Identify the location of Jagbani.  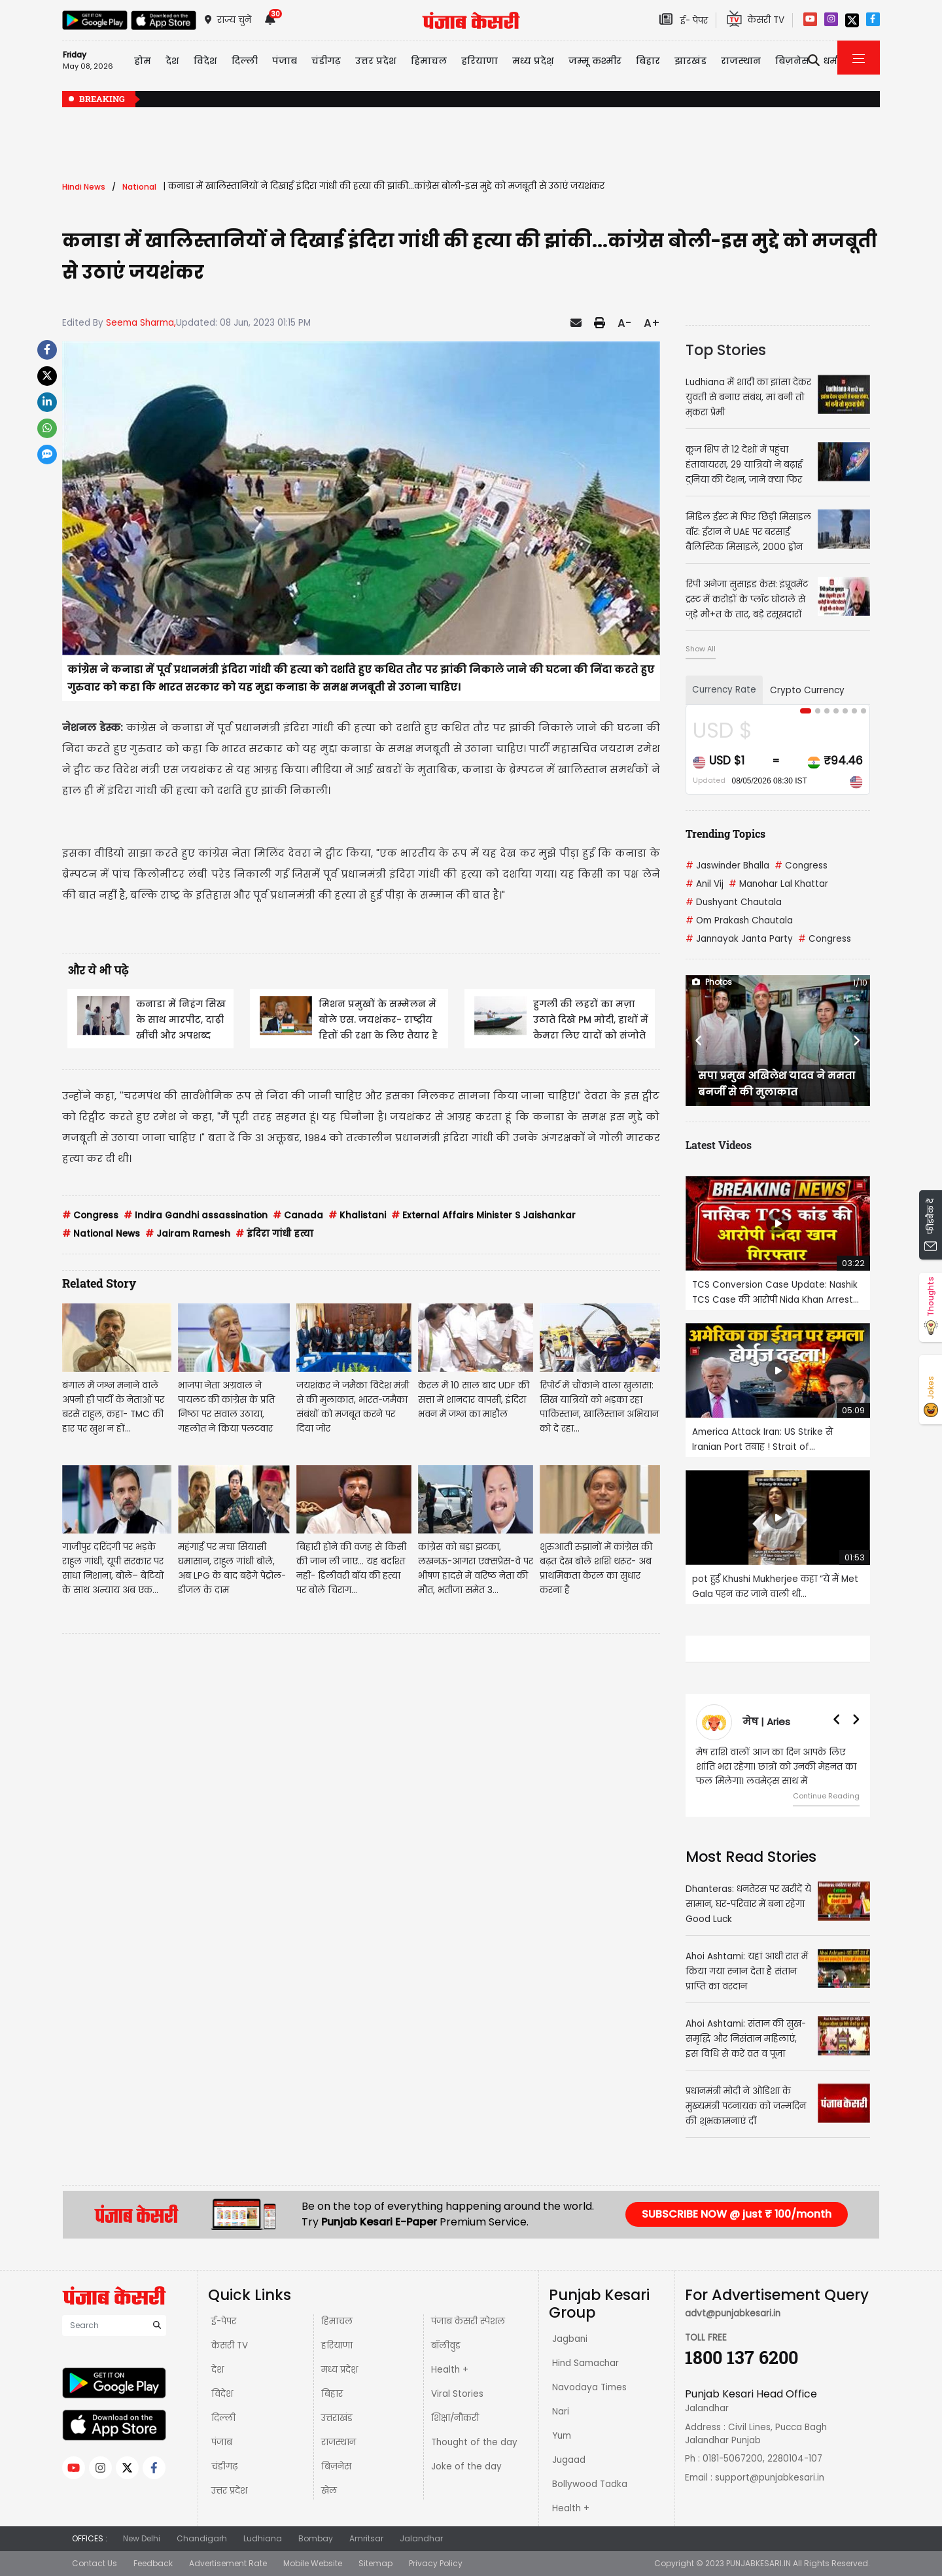
(569, 2339).